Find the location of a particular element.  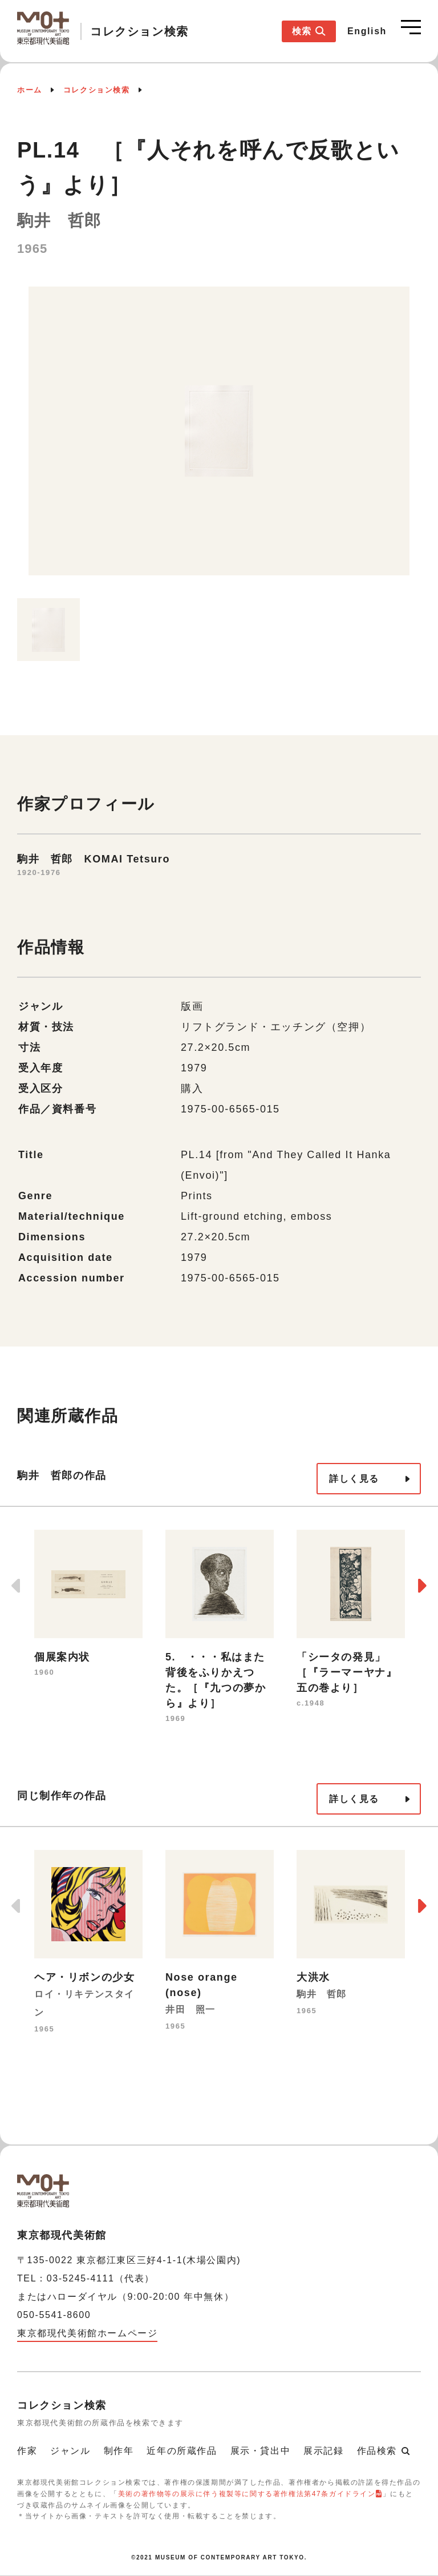

作家 is located at coordinates (27, 2451).